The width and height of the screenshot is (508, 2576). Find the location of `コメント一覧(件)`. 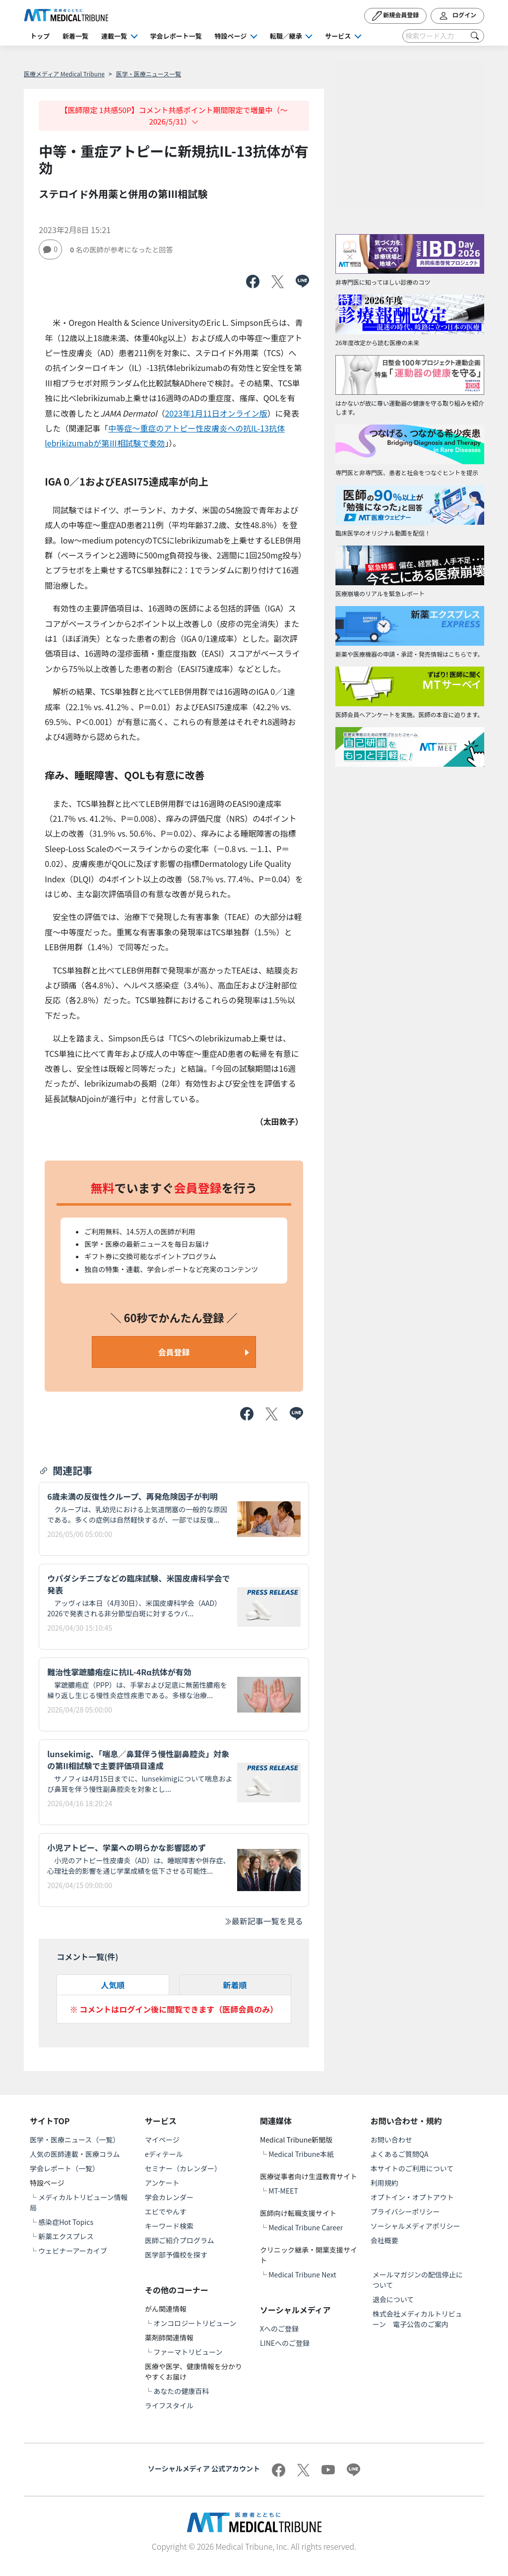

コメント一覧(件) is located at coordinates (87, 1957).